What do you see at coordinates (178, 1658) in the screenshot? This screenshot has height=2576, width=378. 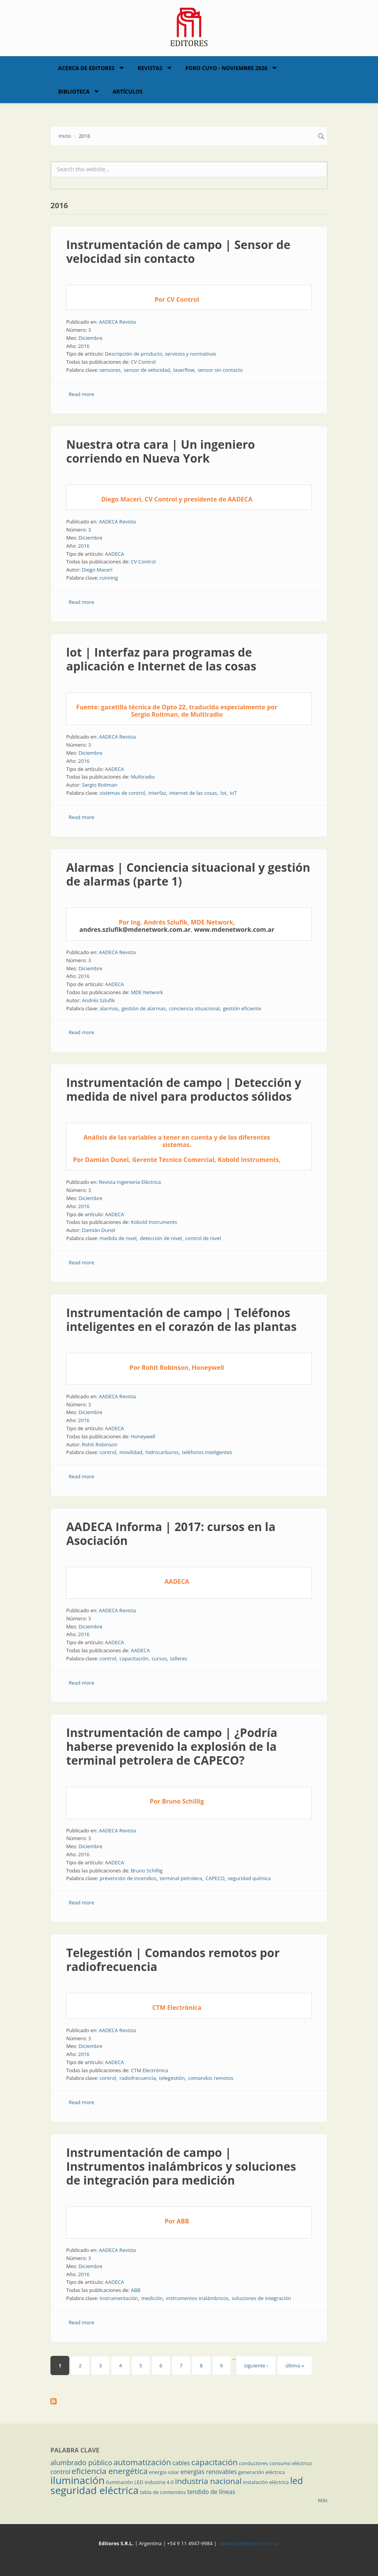 I see `talleres` at bounding box center [178, 1658].